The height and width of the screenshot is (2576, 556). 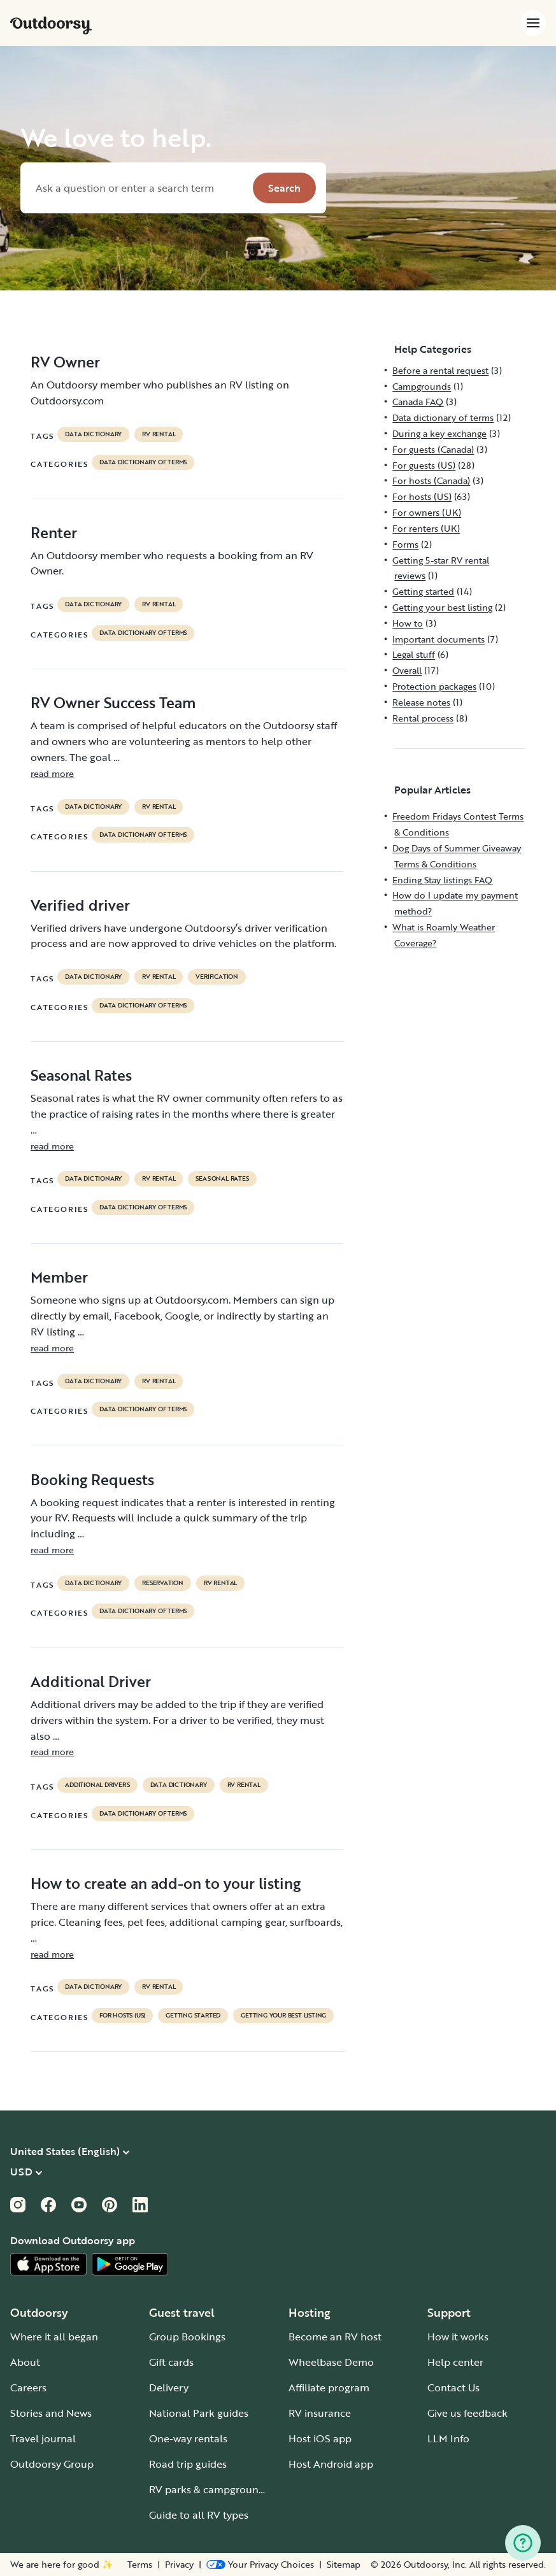 What do you see at coordinates (440, 370) in the screenshot?
I see `Before a rental request` at bounding box center [440, 370].